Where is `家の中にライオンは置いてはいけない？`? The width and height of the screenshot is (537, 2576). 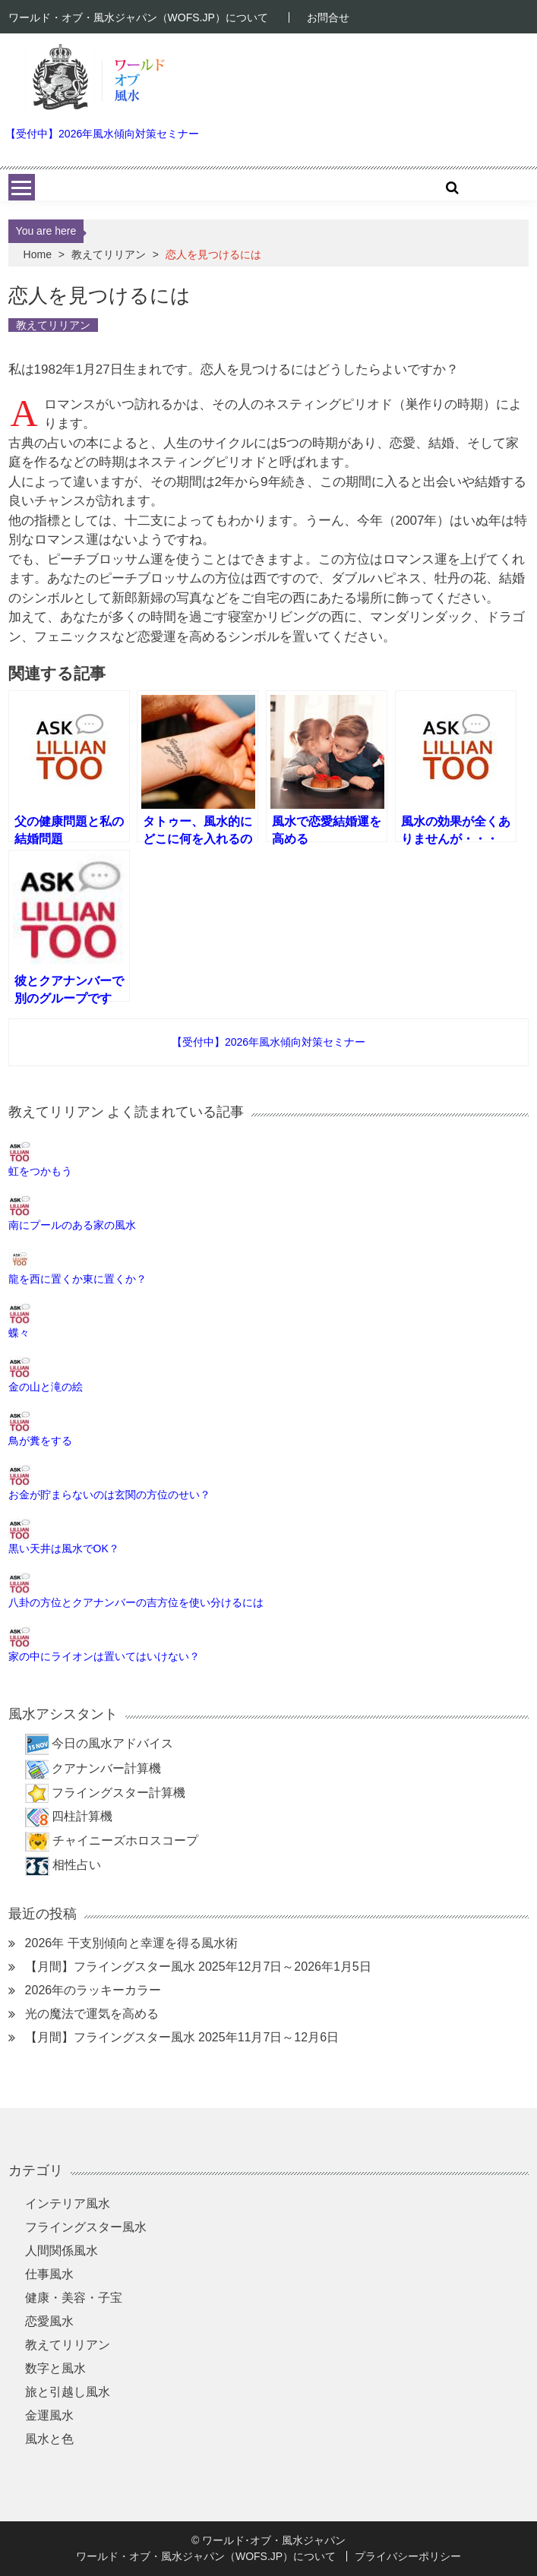 家の中にライオンは置いてはいけない？ is located at coordinates (104, 1656).